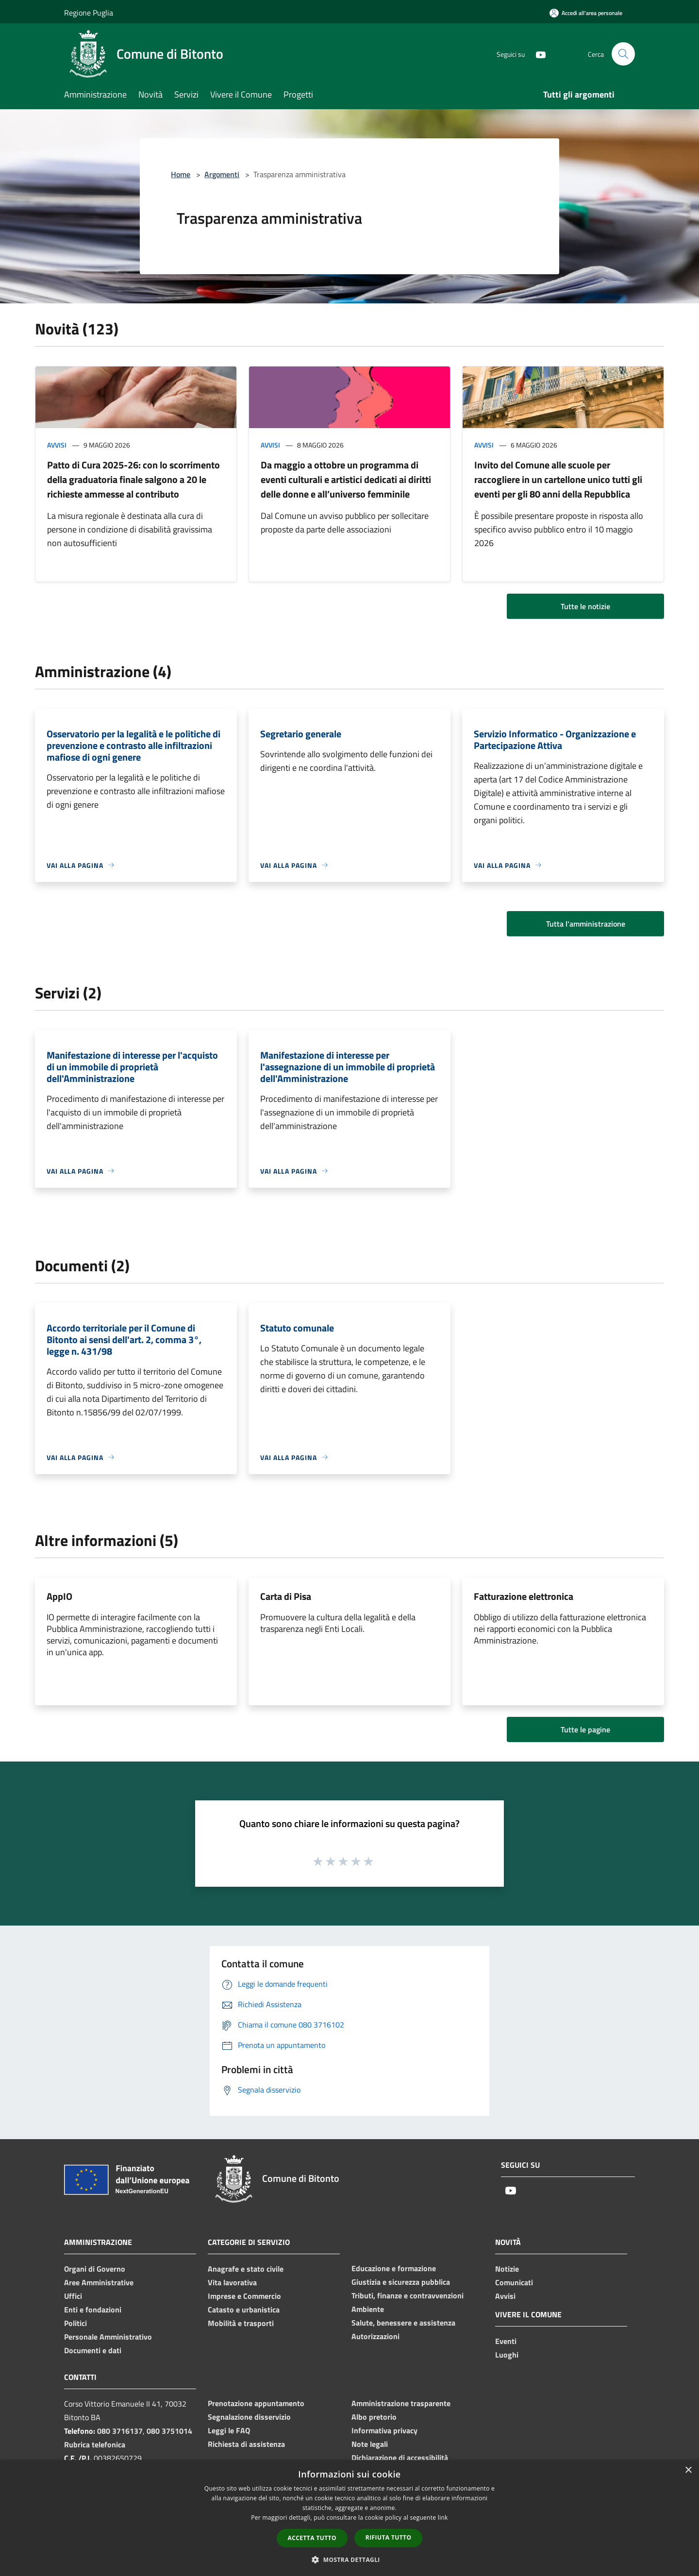 This screenshot has height=2576, width=699. Describe the element at coordinates (246, 2444) in the screenshot. I see `Richiesta di assistenza` at that location.